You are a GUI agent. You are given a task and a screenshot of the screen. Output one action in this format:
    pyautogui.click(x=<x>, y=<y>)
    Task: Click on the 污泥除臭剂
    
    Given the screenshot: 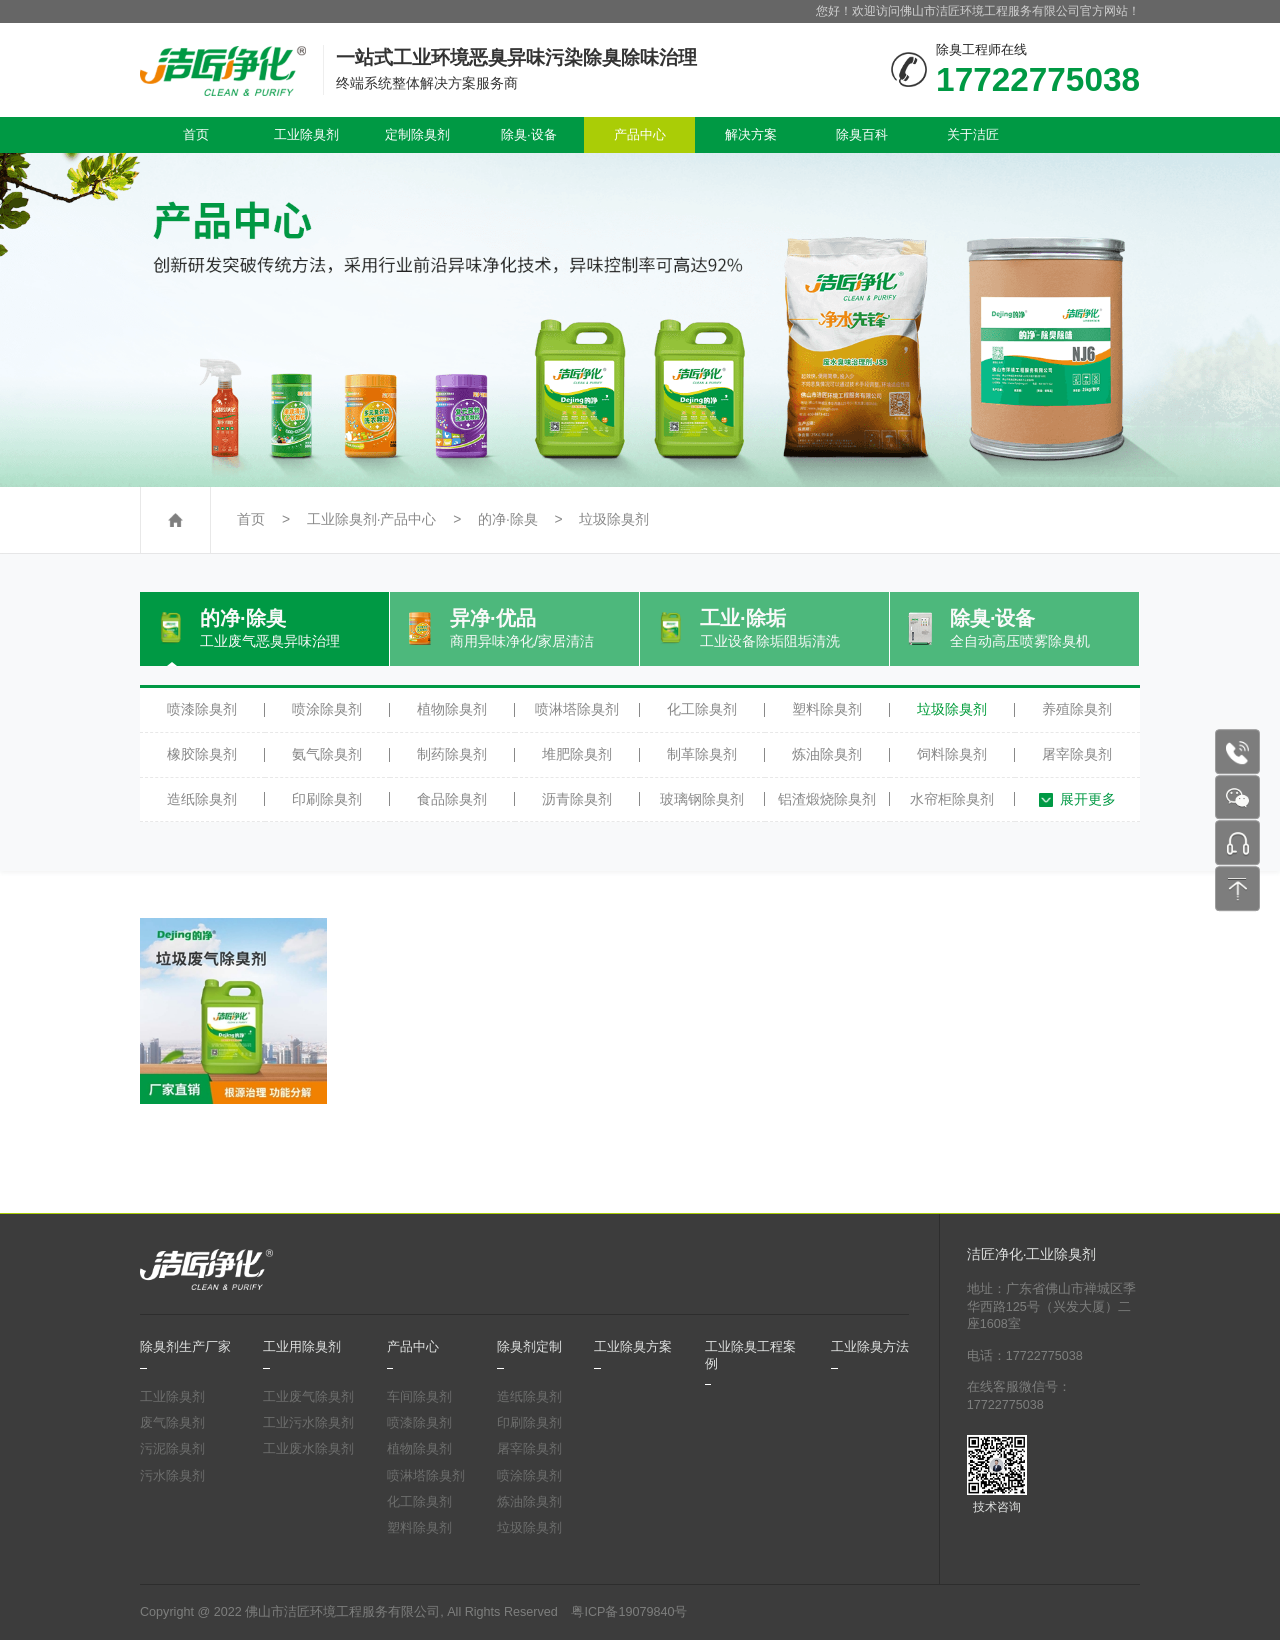 What is the action you would take?
    pyautogui.click(x=172, y=1449)
    